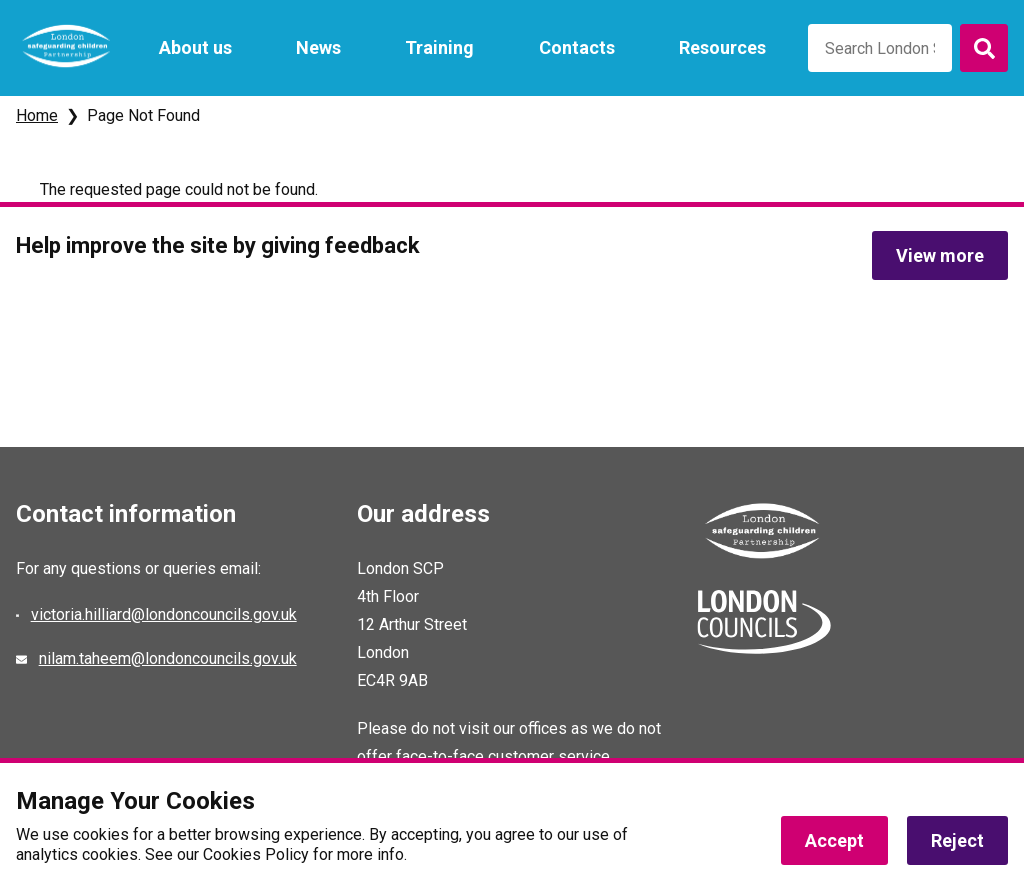  Describe the element at coordinates (37, 115) in the screenshot. I see `Home` at that location.